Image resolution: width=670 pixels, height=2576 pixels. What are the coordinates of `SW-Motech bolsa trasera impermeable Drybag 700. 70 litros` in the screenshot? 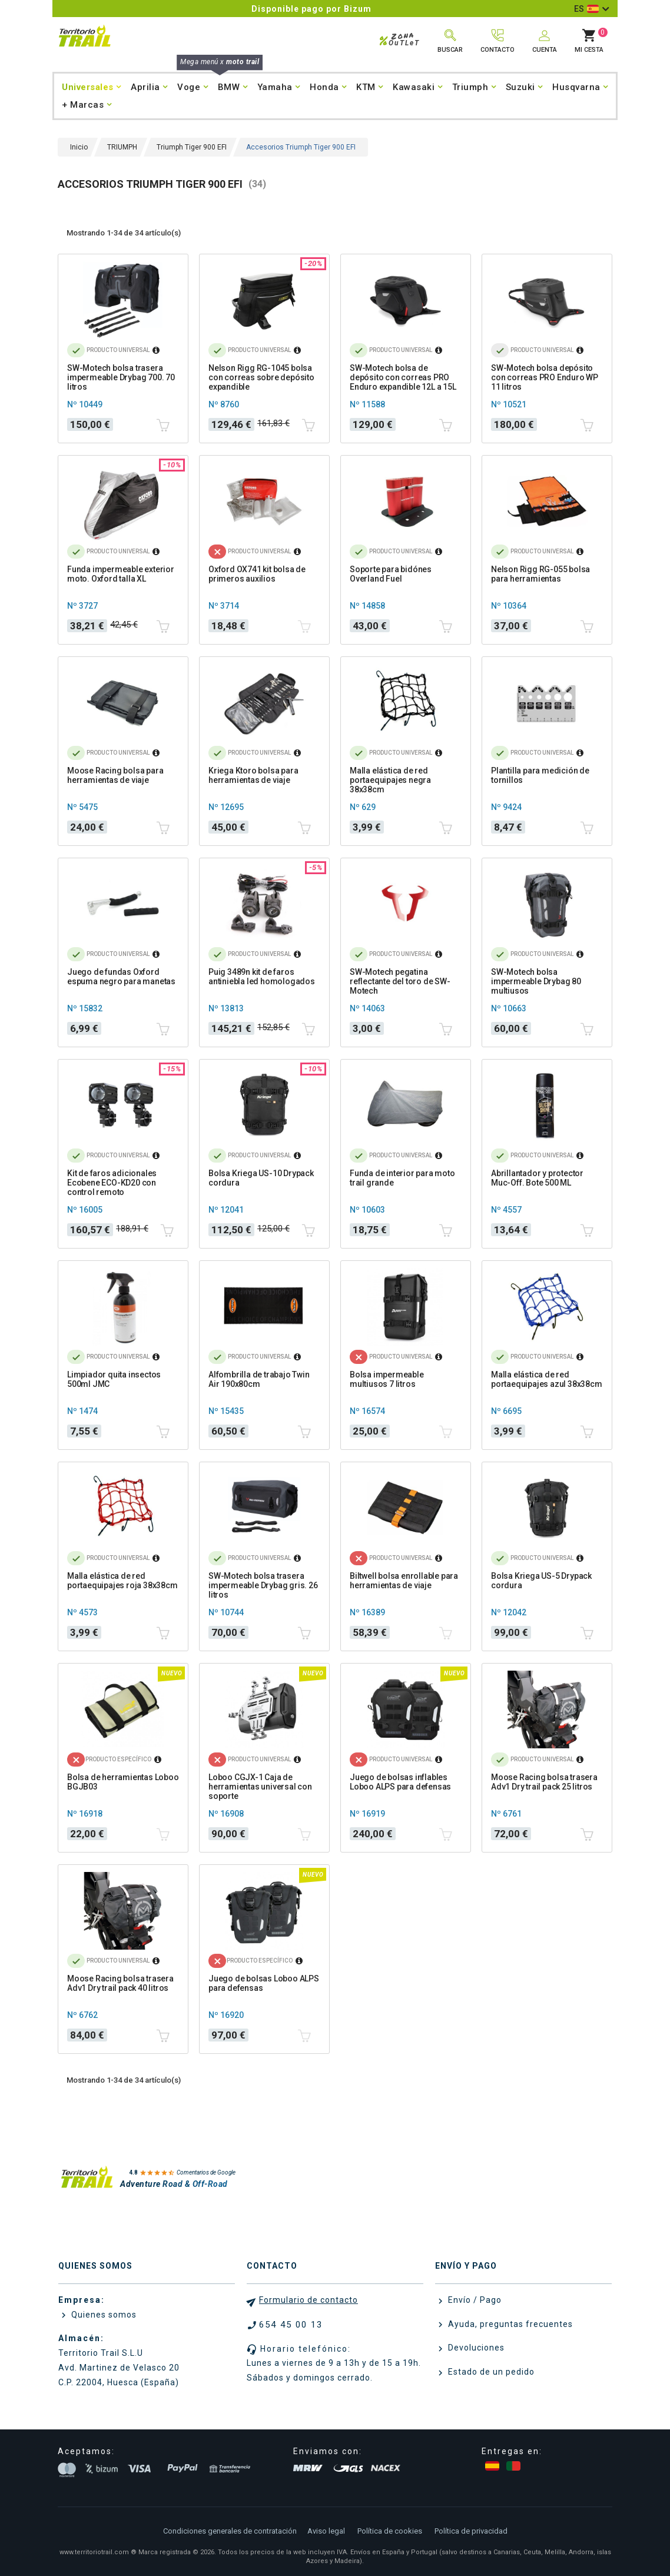 It's located at (121, 377).